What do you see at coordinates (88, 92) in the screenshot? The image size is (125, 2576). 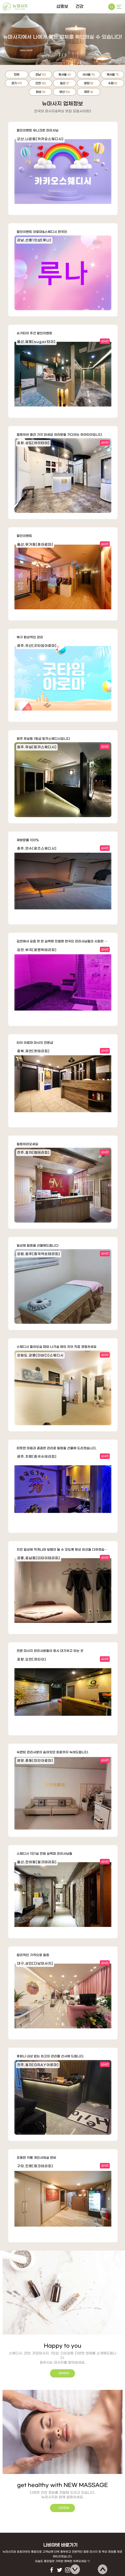 I see `제주` at bounding box center [88, 92].